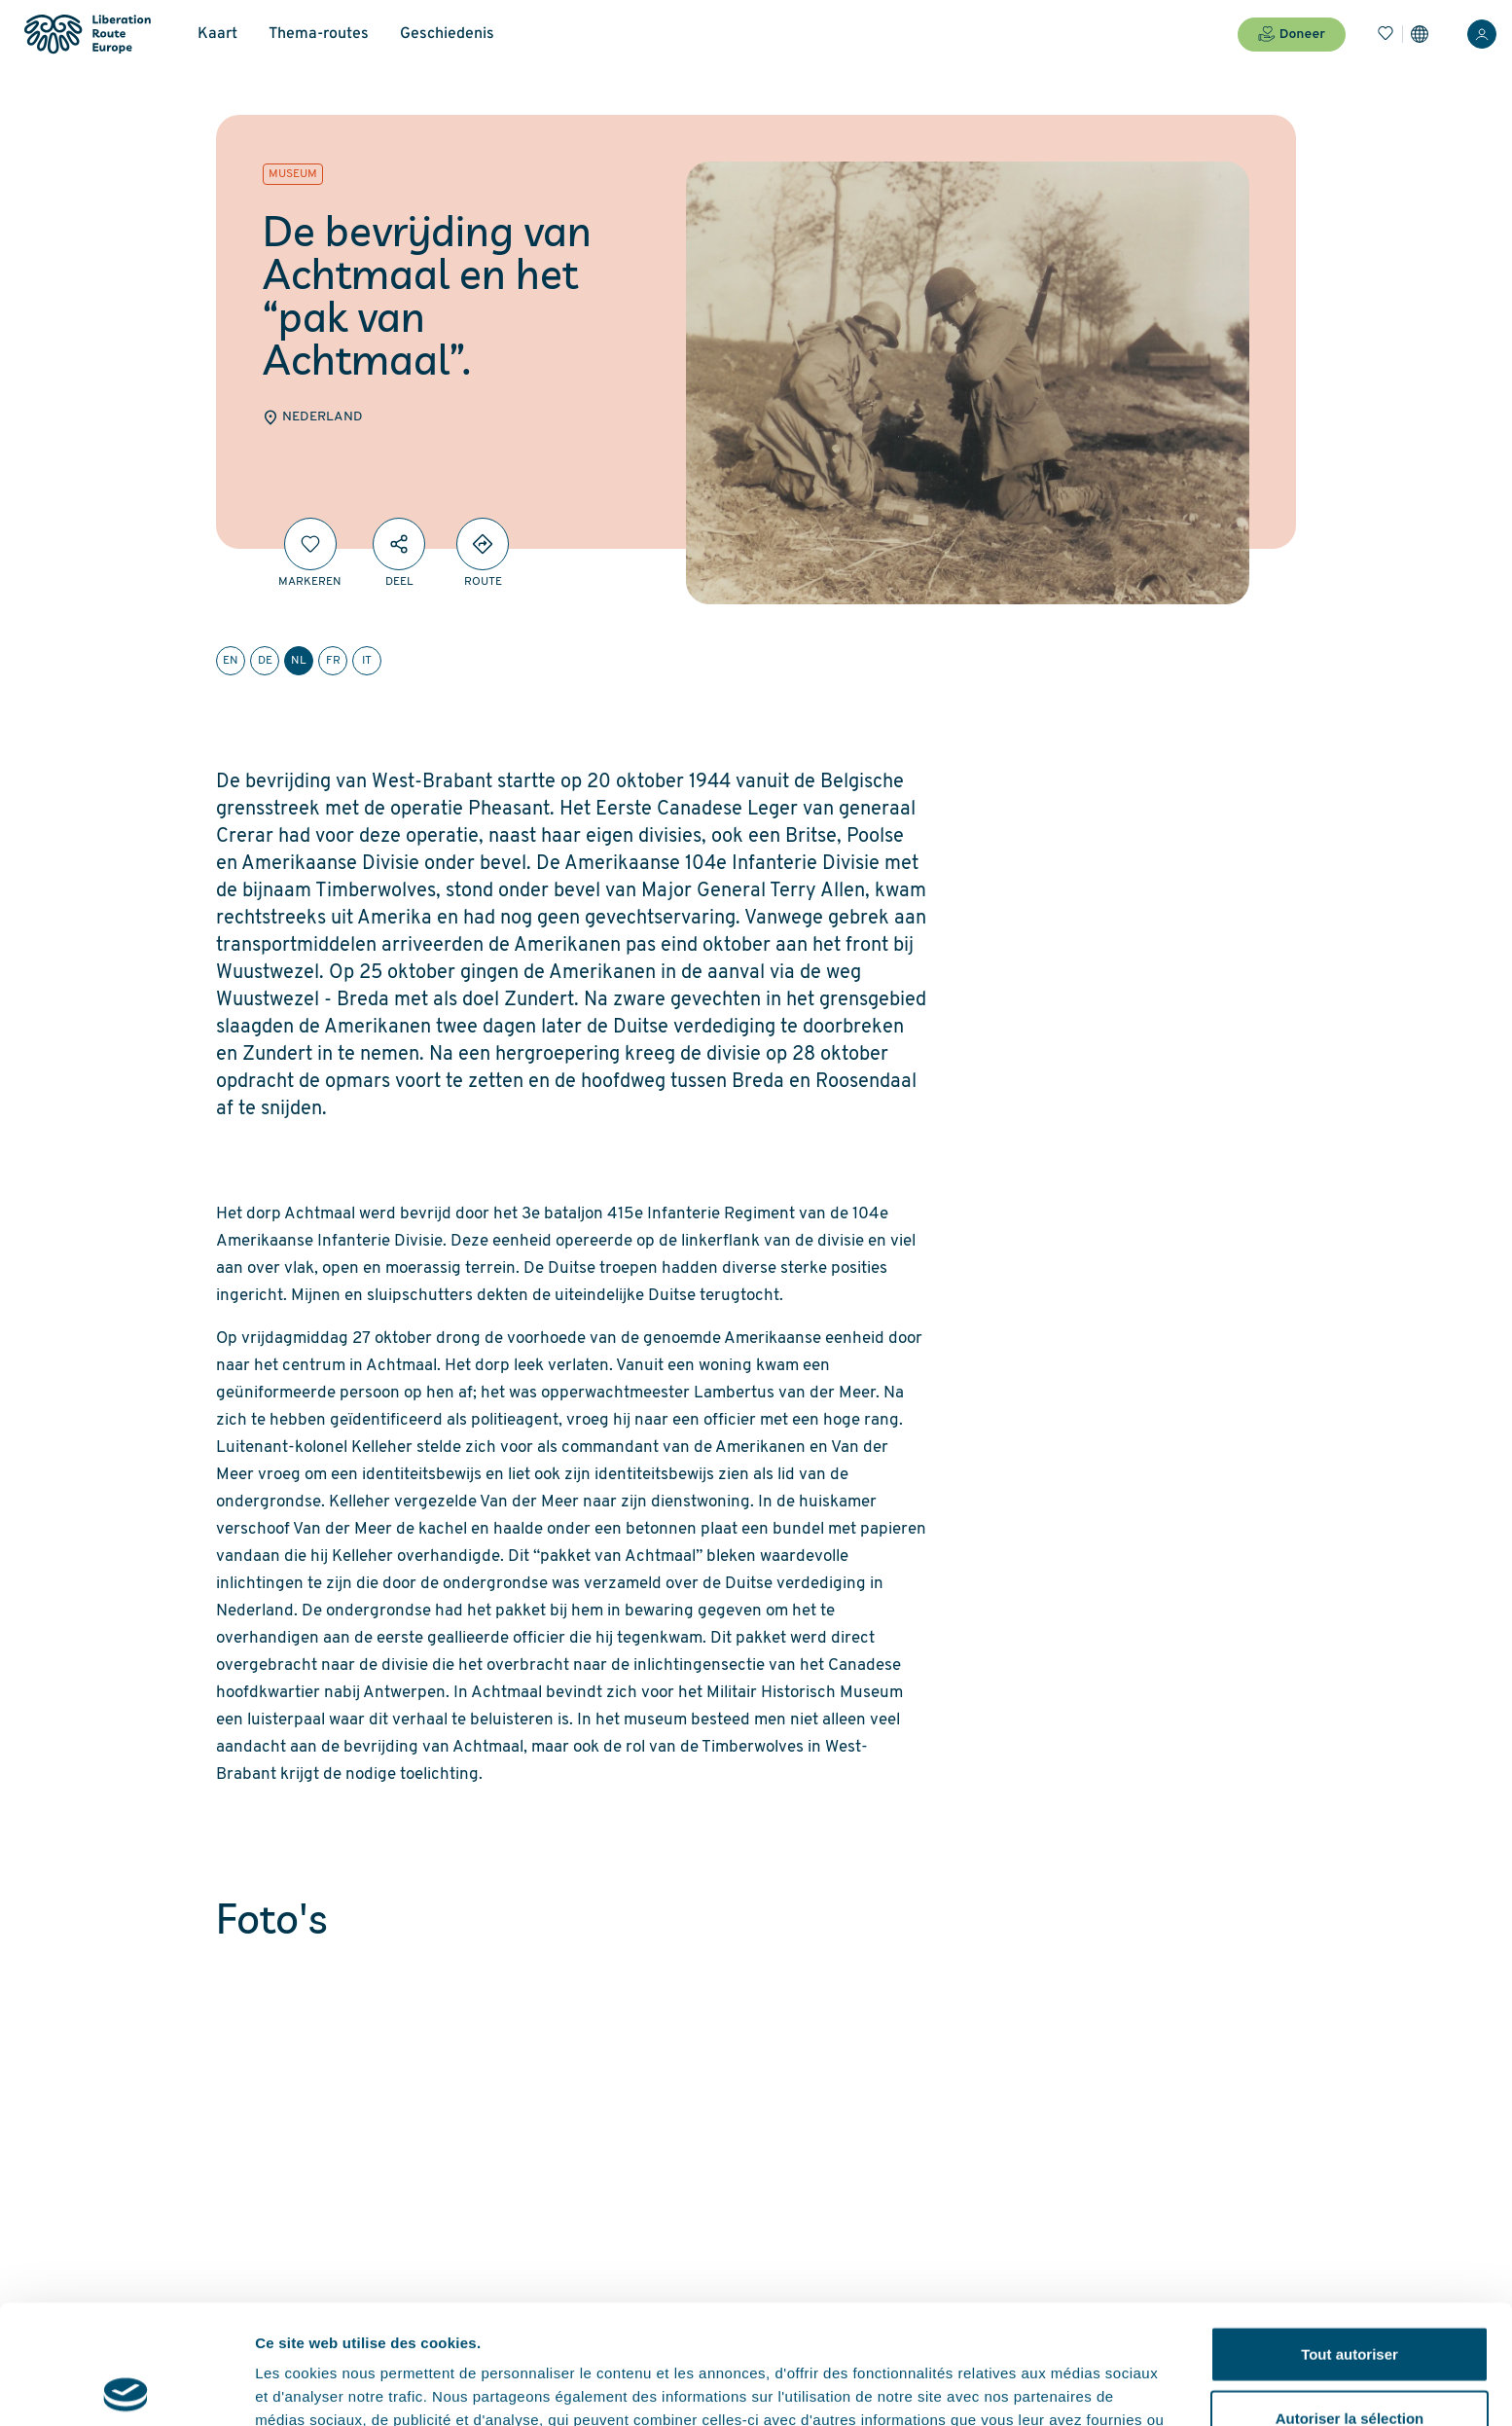 The height and width of the screenshot is (2426, 1512). Describe the element at coordinates (447, 34) in the screenshot. I see `Geschiedenis` at that location.